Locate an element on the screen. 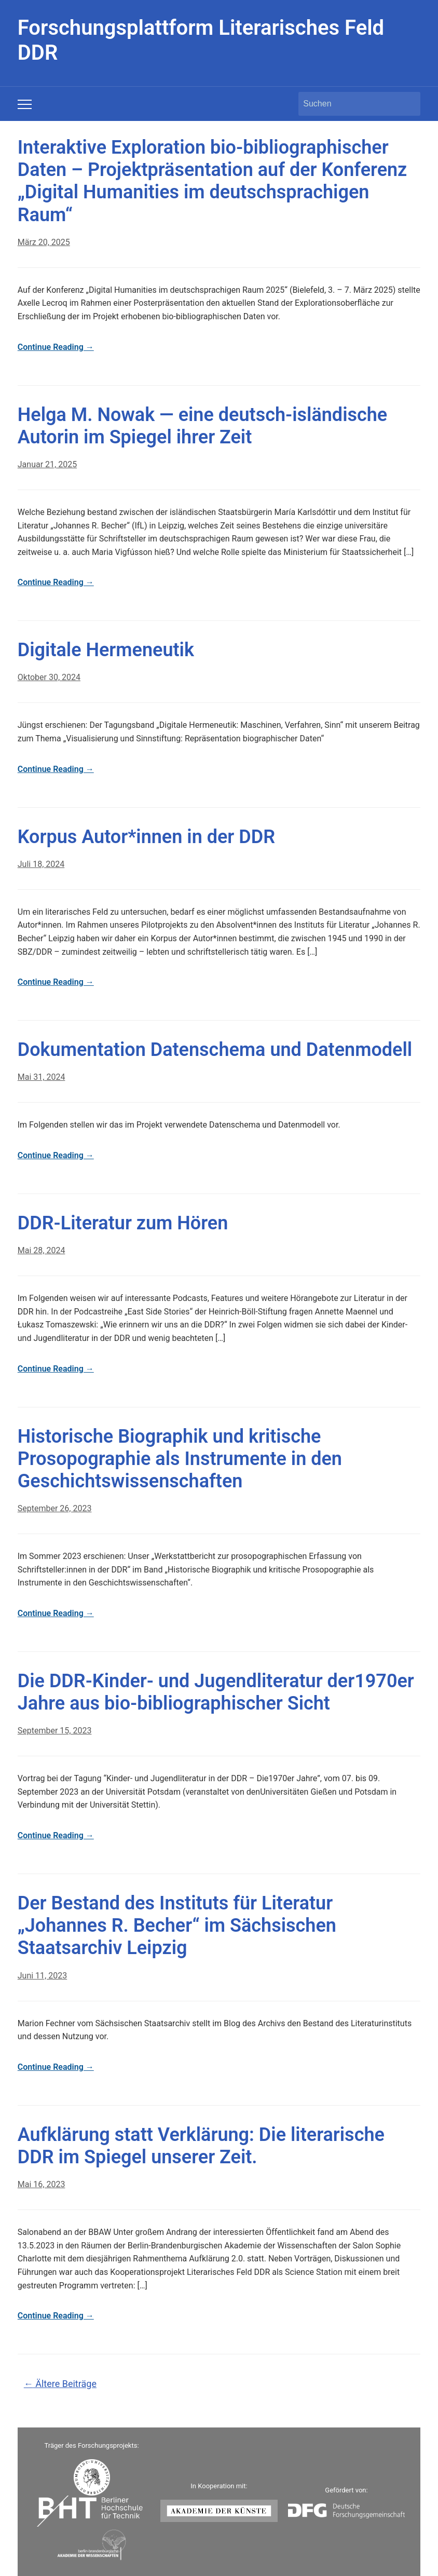  [Toggle mobile menu] is located at coordinates (25, 104).